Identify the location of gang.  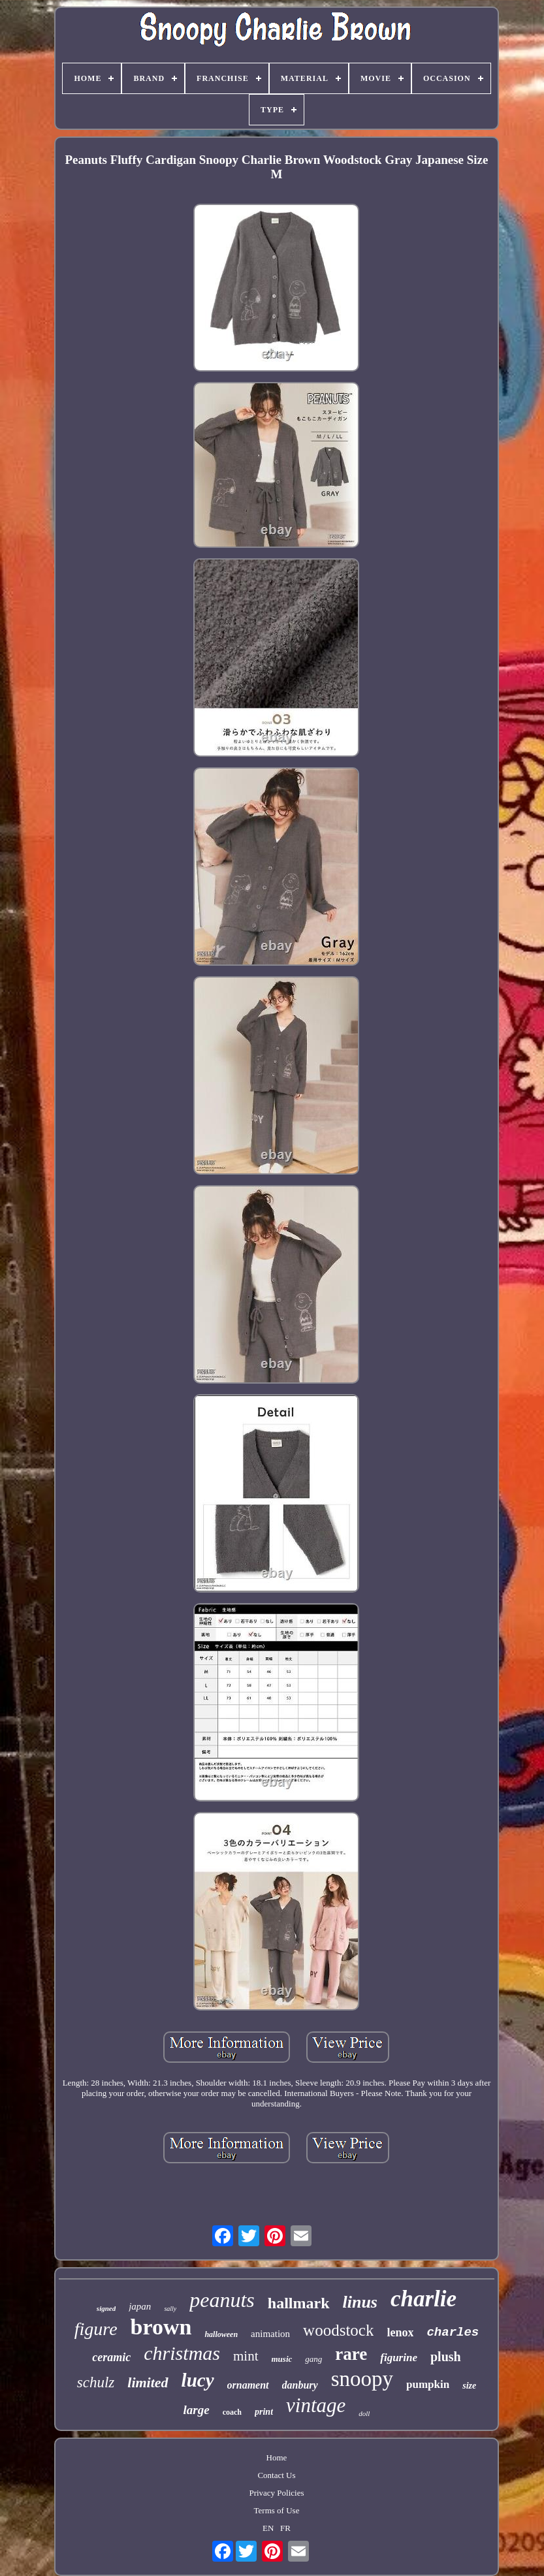
(313, 2359).